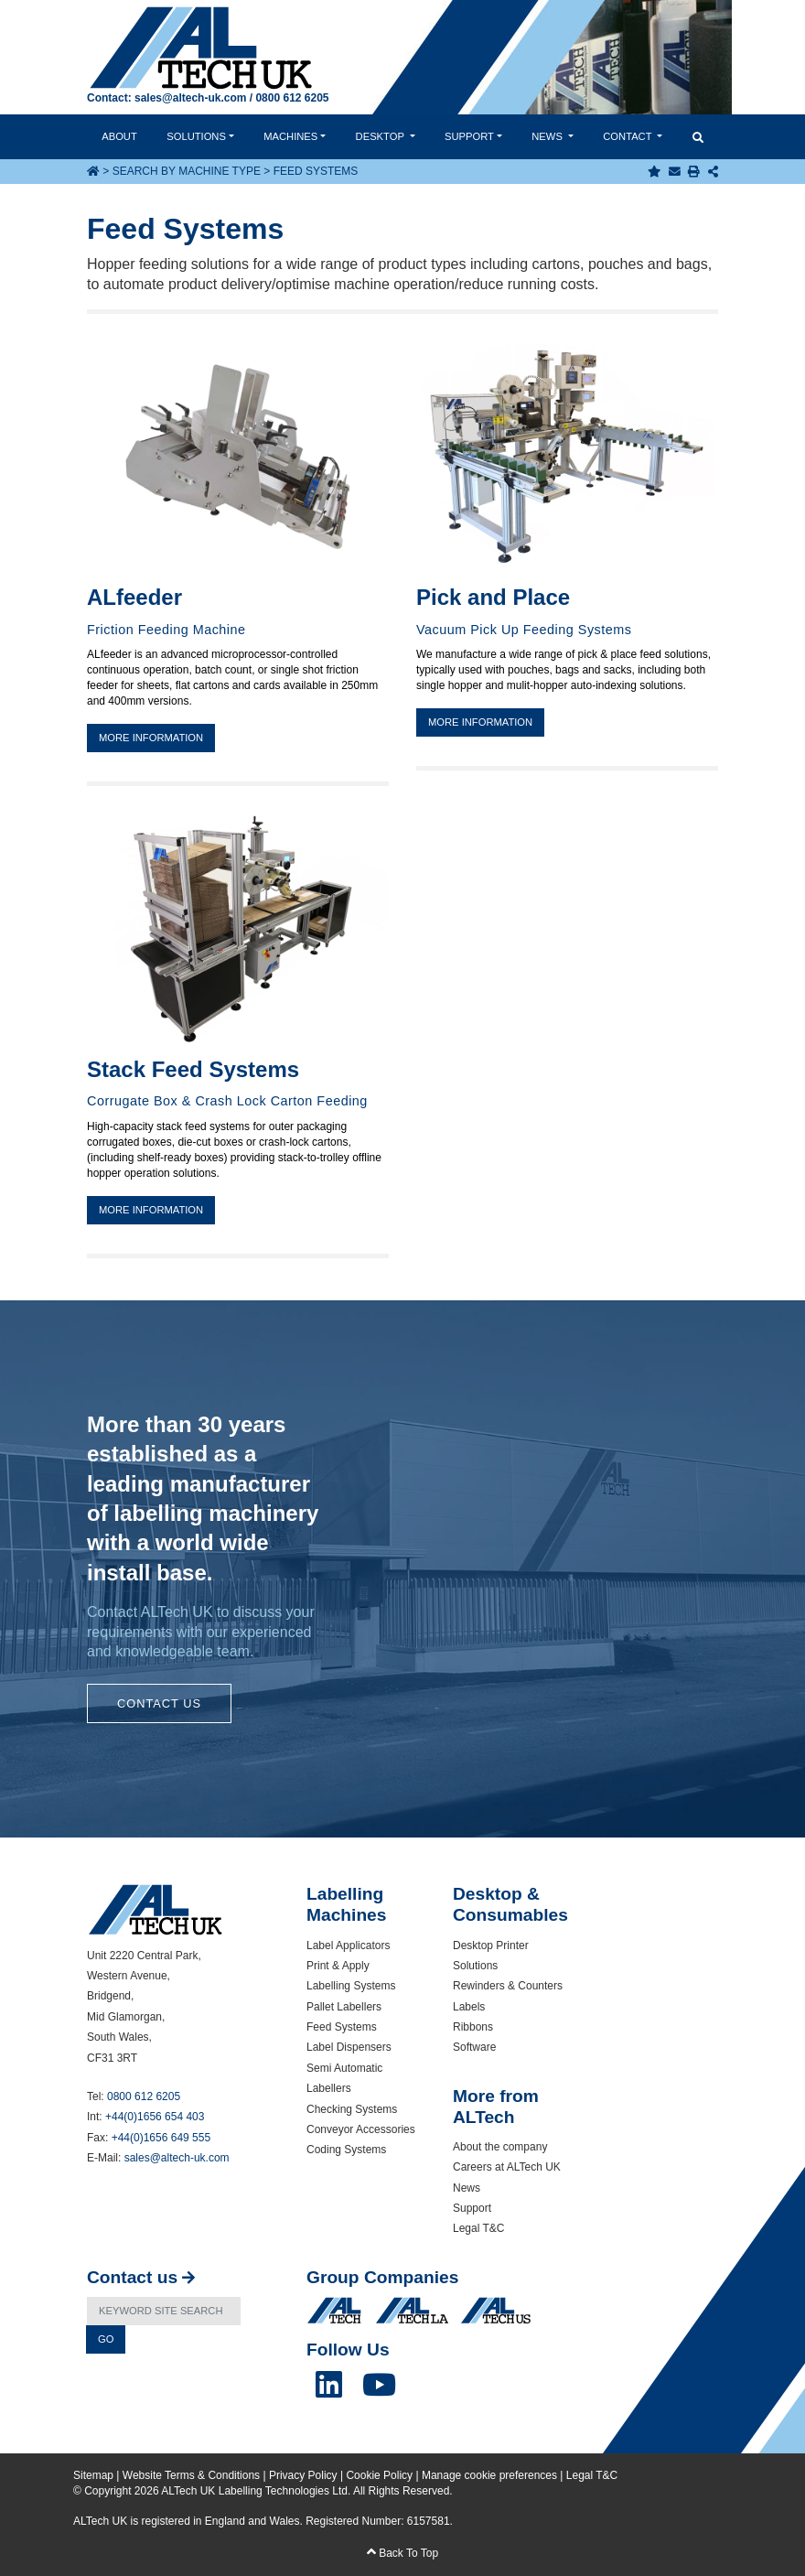 The width and height of the screenshot is (805, 2576). Describe the element at coordinates (489, 2475) in the screenshot. I see `Manage cookie preferences` at that location.